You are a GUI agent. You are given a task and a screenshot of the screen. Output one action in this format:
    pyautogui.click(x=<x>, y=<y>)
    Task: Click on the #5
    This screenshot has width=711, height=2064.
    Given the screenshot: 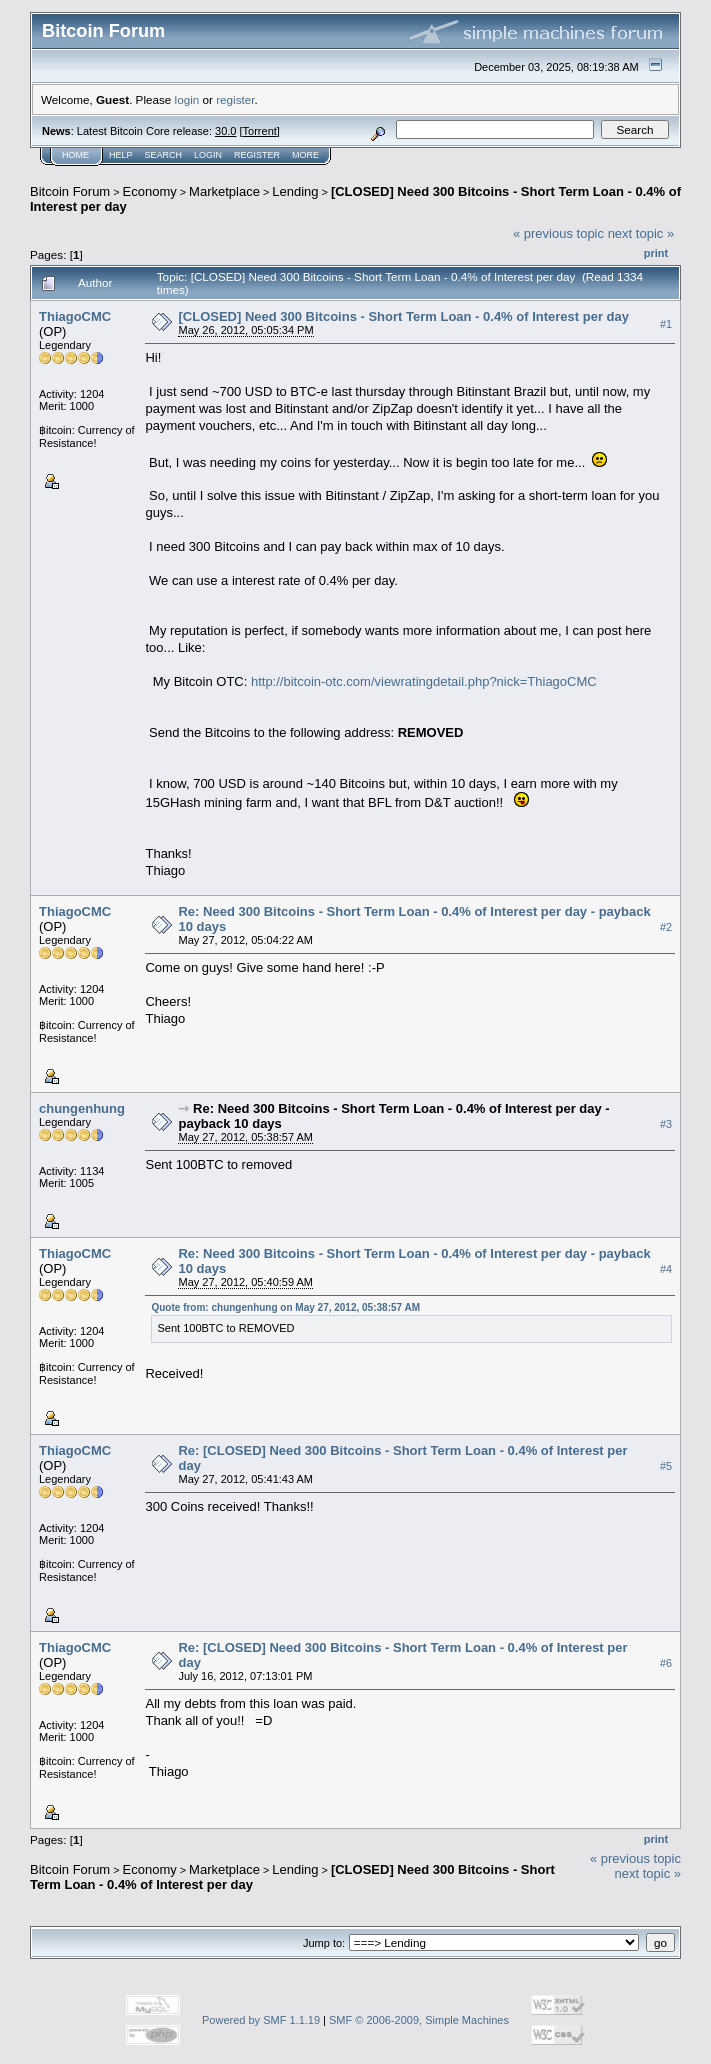 What is the action you would take?
    pyautogui.click(x=666, y=1466)
    